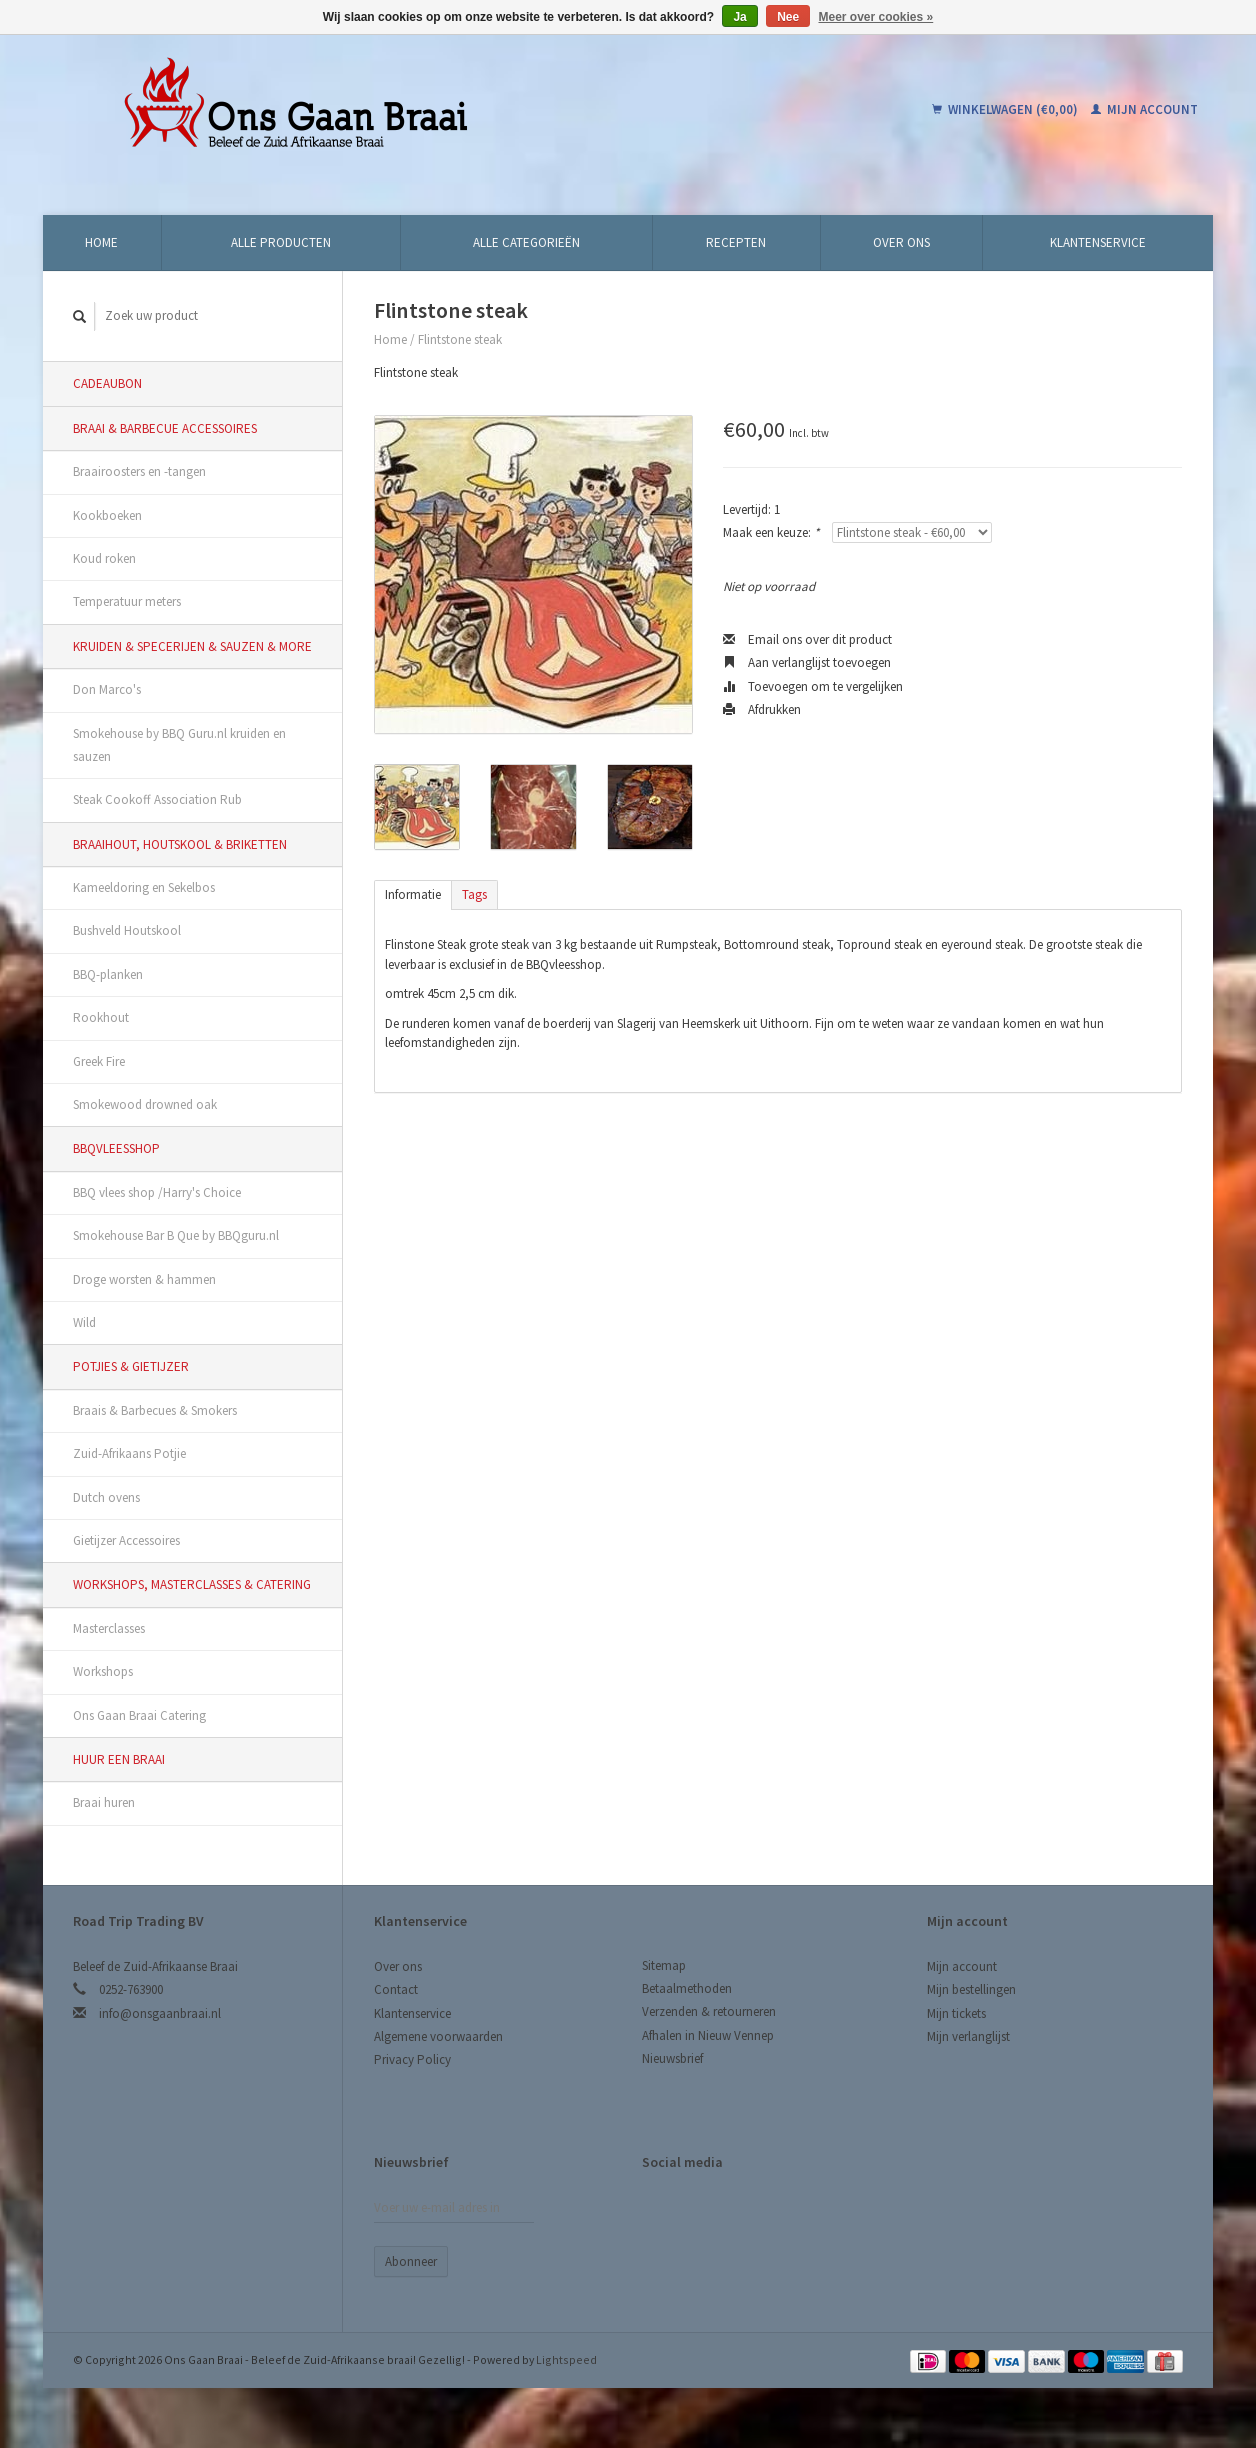  I want to click on Braai huren, so click(104, 1802).